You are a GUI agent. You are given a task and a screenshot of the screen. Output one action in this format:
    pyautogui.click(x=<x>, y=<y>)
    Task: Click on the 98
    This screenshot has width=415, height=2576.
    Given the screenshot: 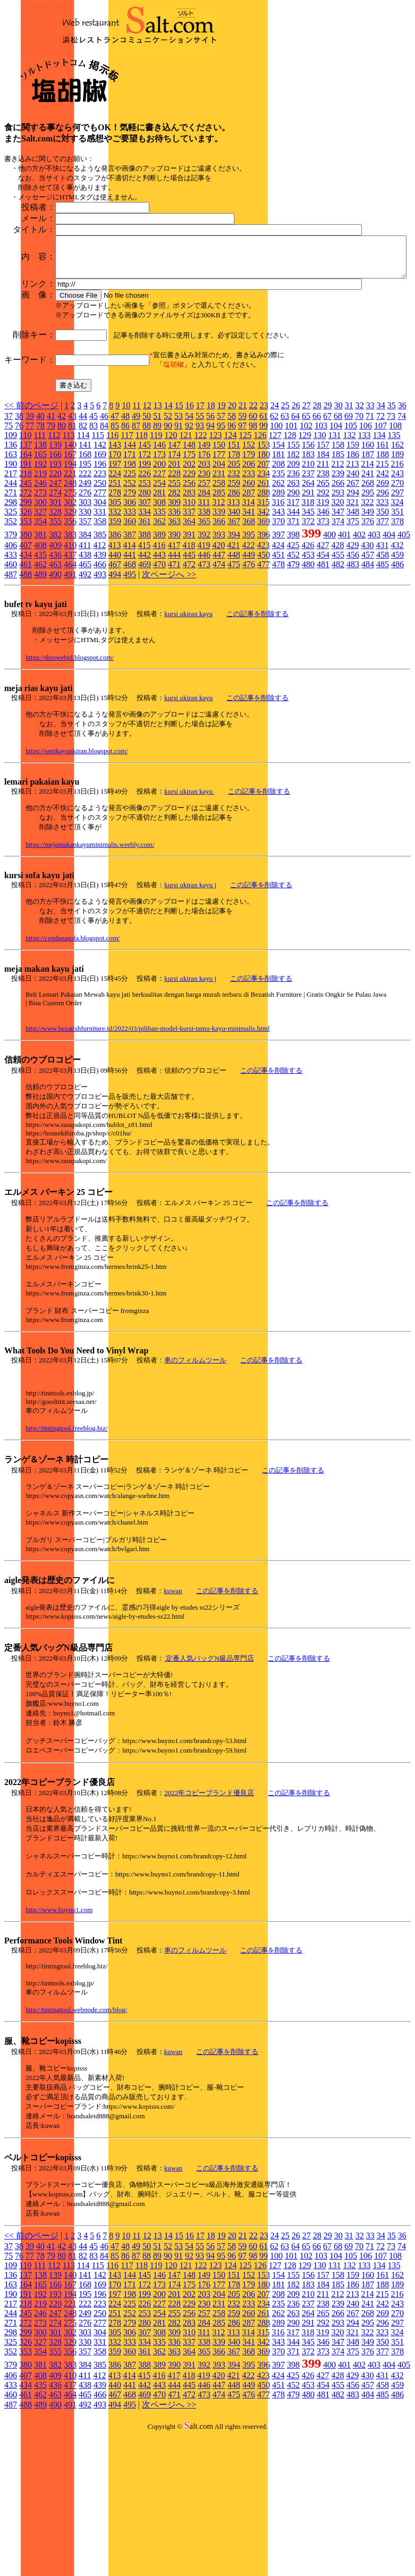 What is the action you would take?
    pyautogui.click(x=253, y=537)
    